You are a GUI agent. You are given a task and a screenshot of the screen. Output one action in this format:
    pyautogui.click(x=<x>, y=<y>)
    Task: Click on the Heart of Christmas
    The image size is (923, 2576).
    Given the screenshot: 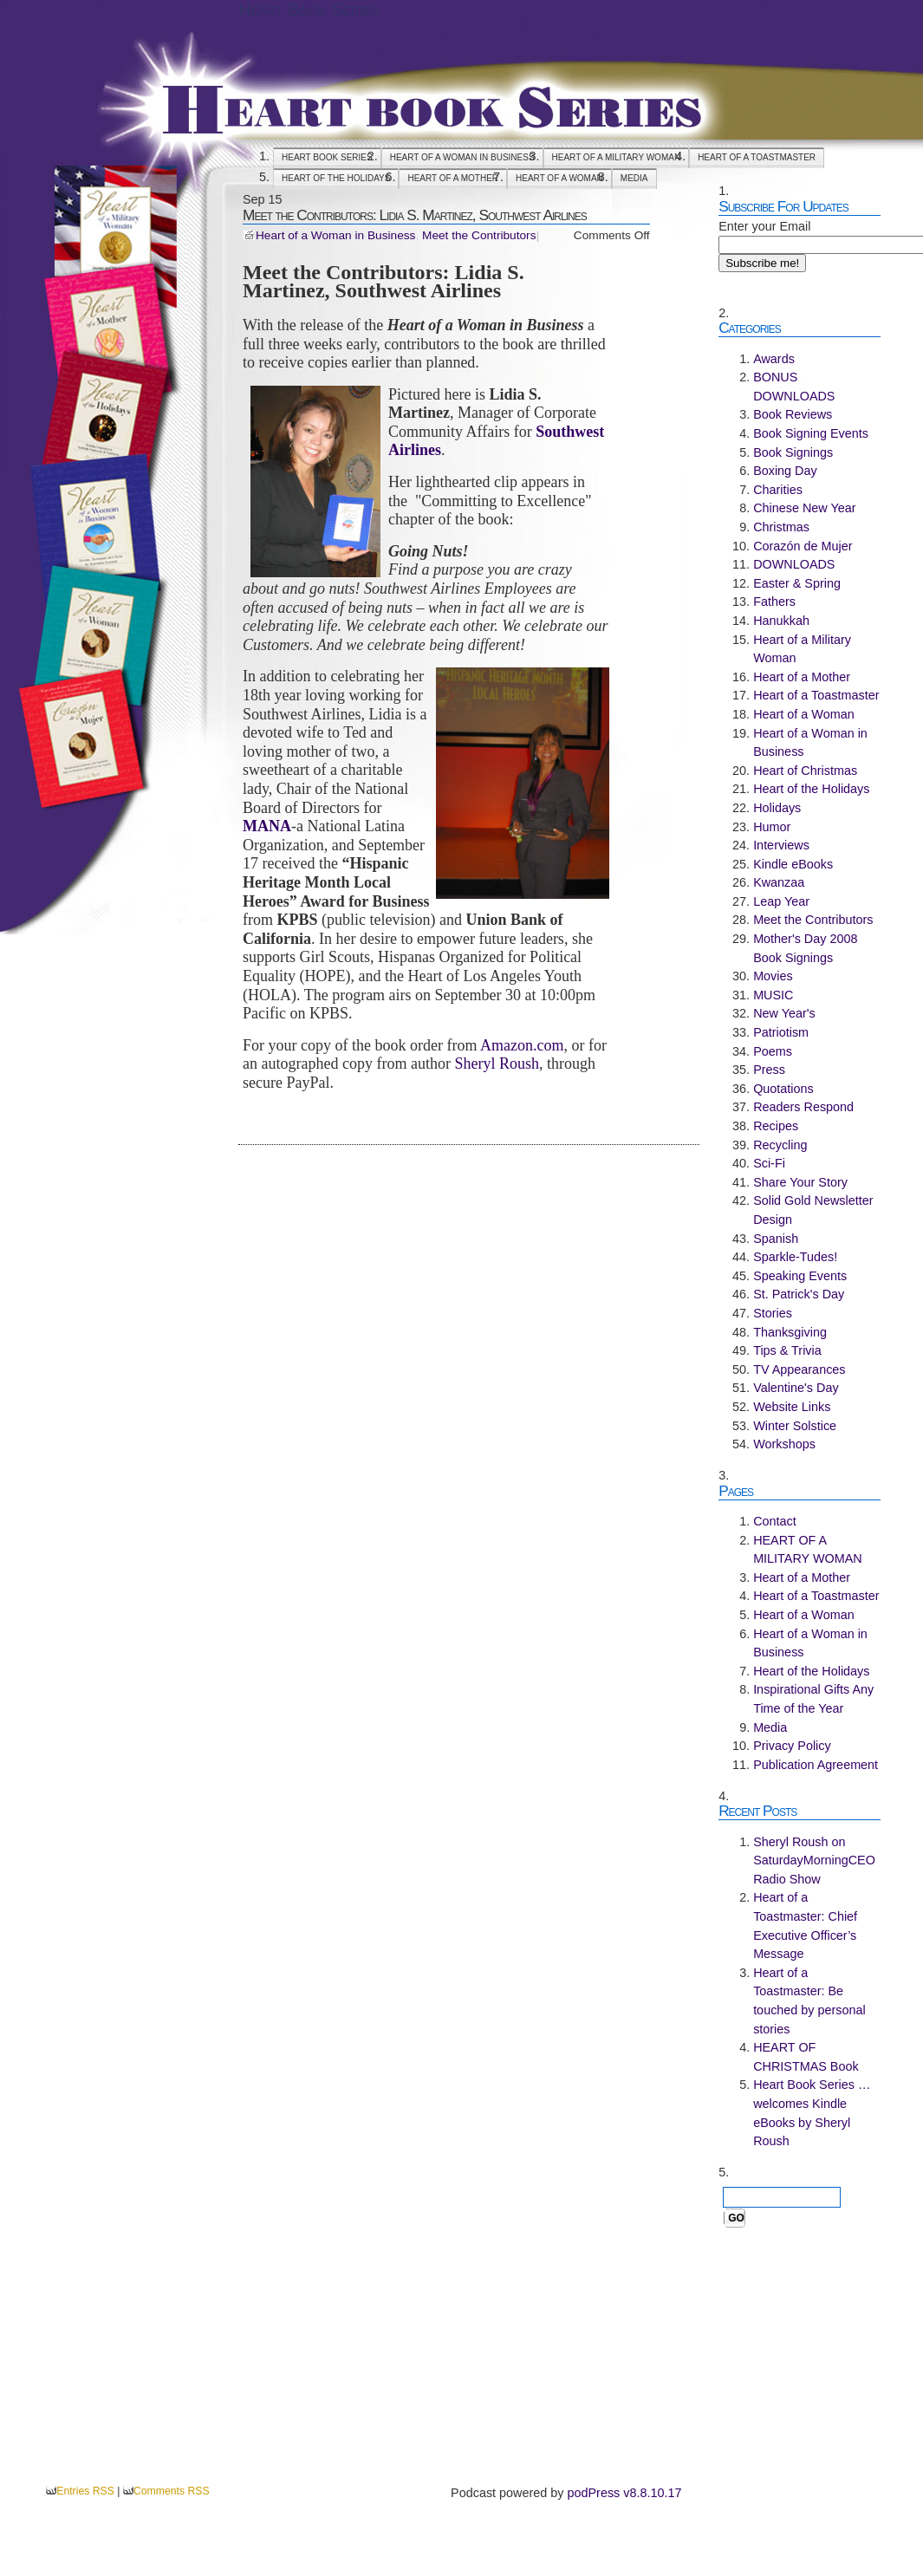 What is the action you would take?
    pyautogui.click(x=805, y=770)
    